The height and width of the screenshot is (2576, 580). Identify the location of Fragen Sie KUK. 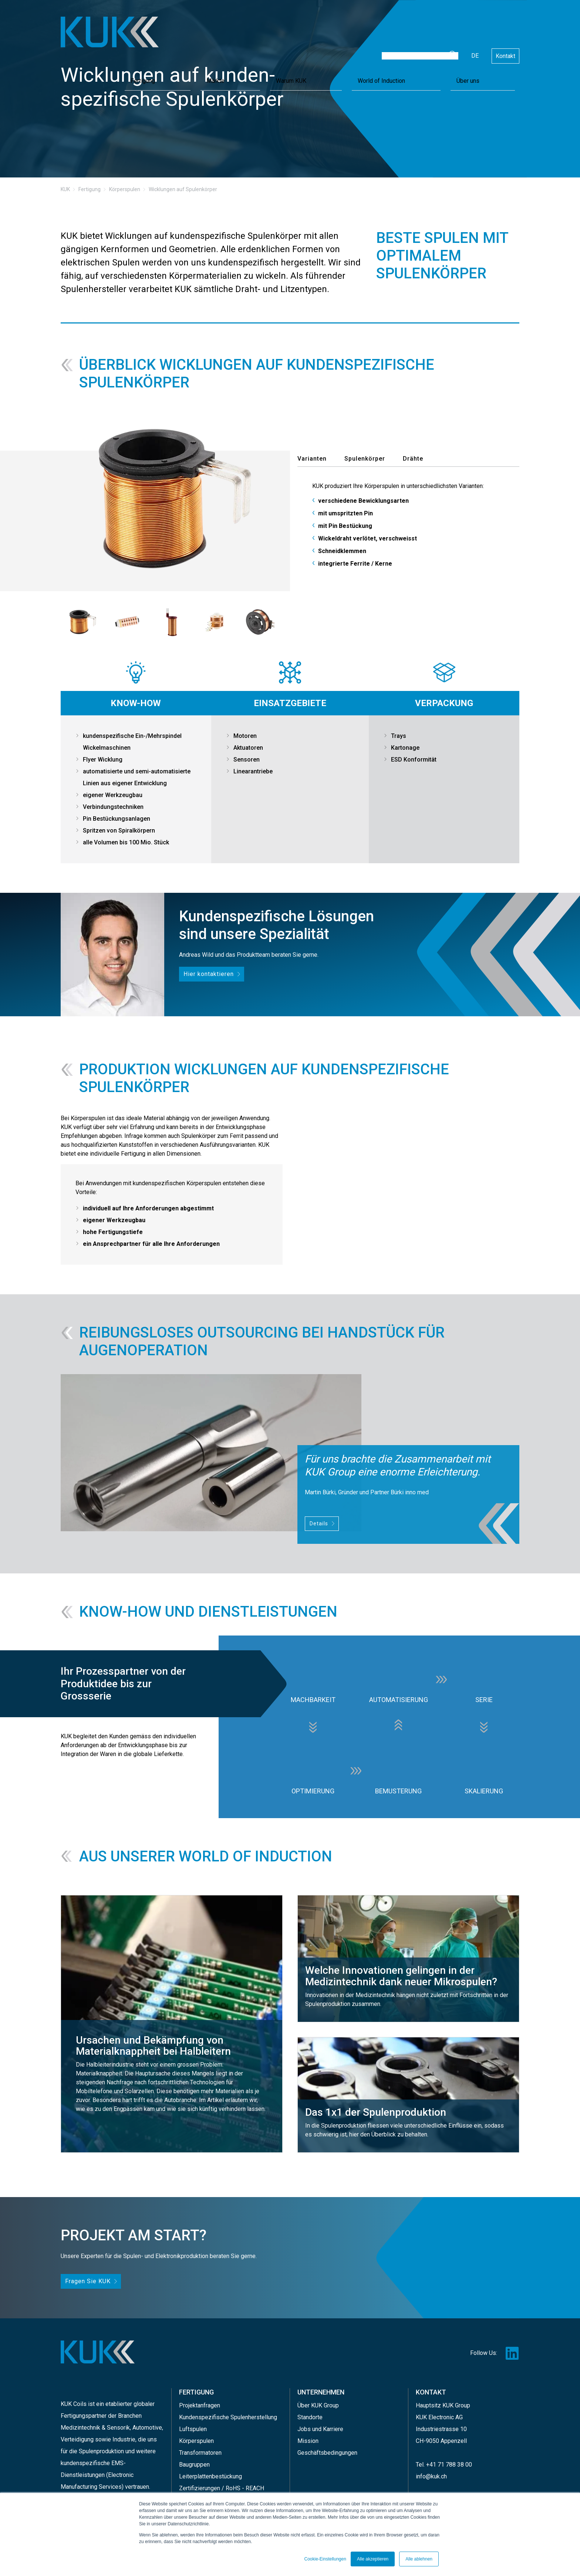
(85, 2281).